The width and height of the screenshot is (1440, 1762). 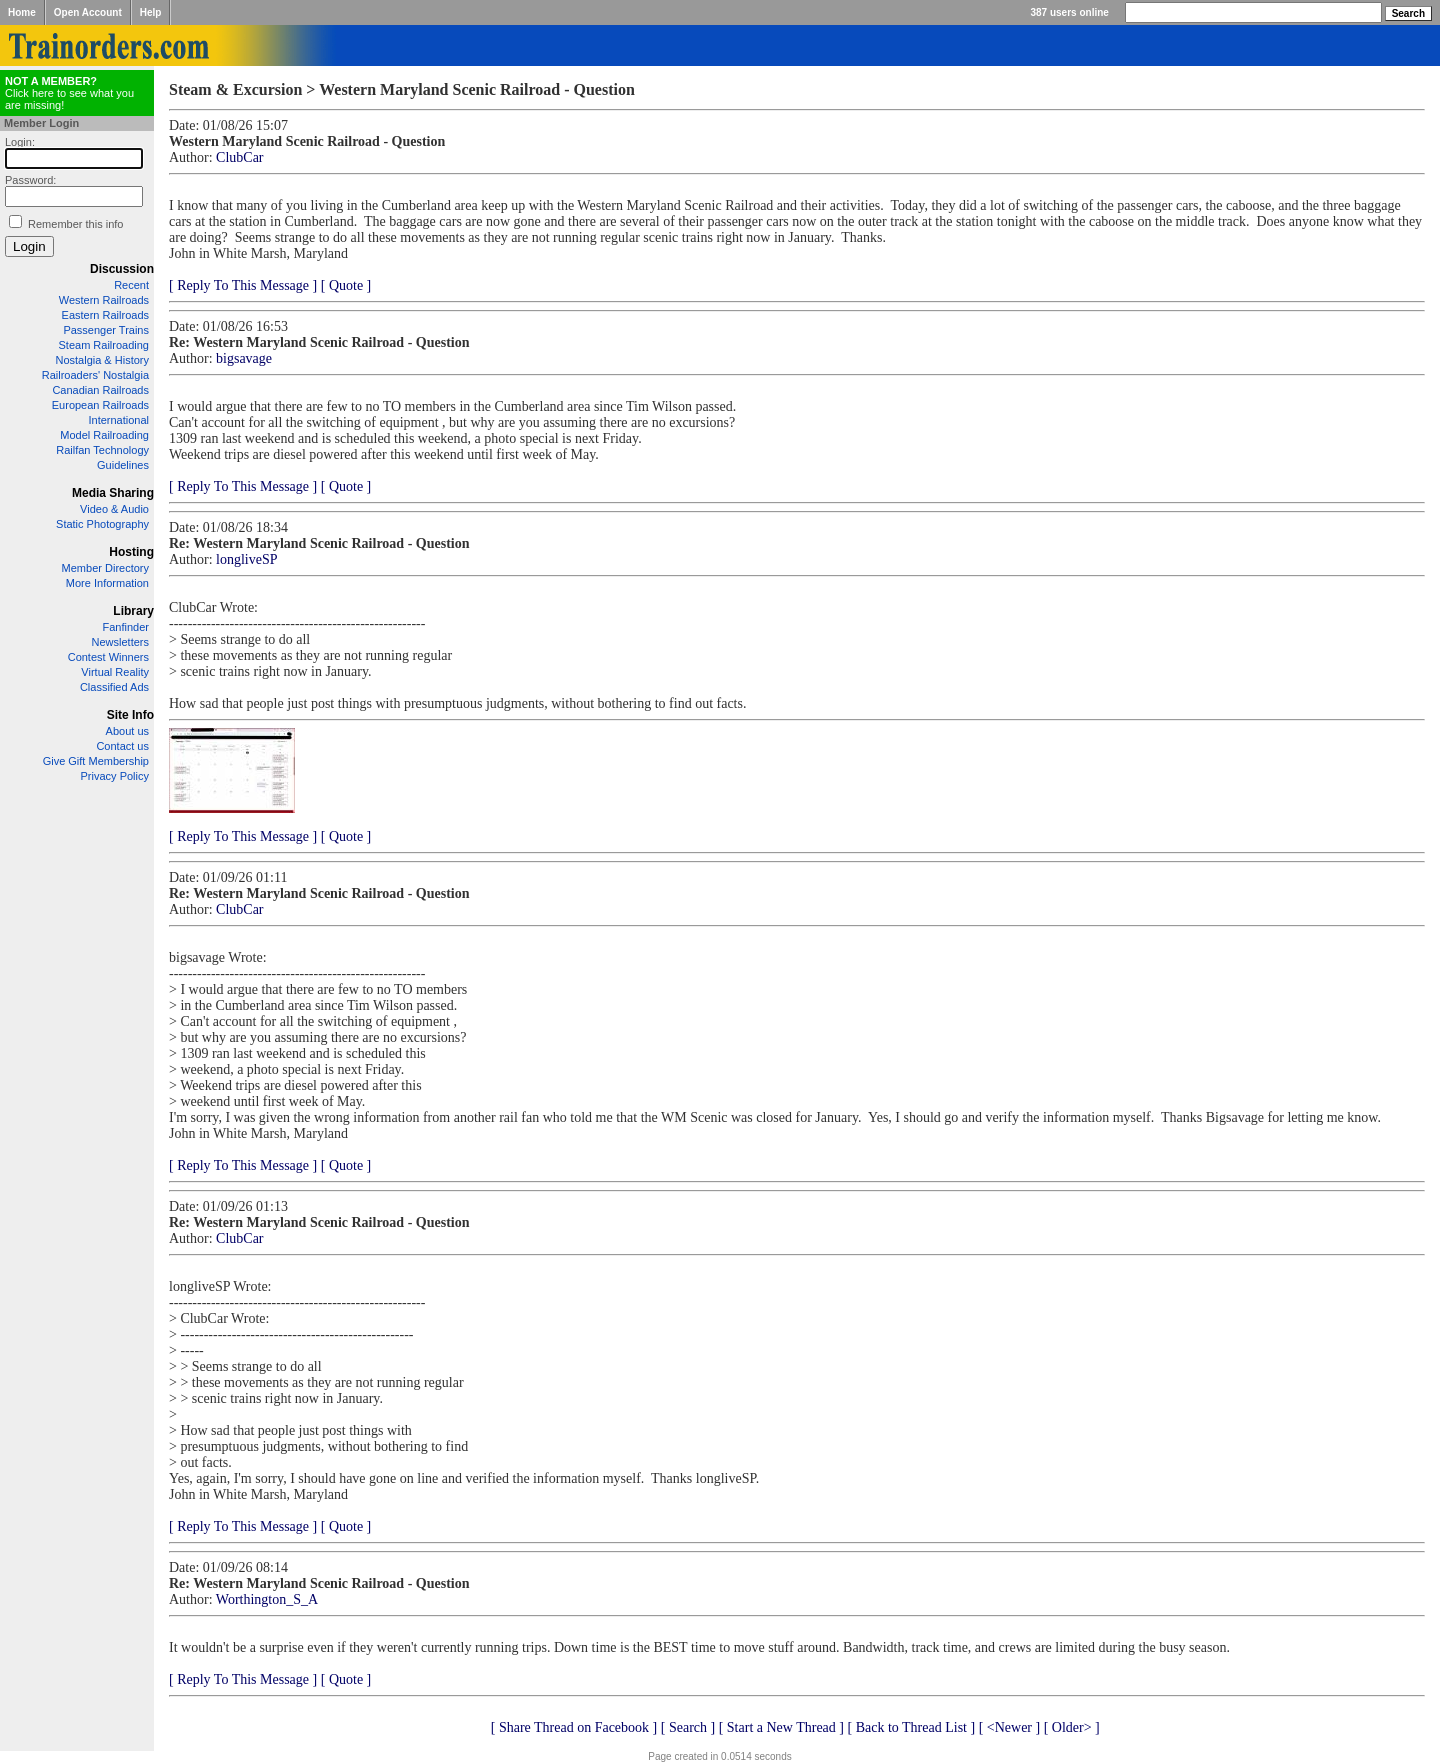 I want to click on Canadian Railroads, so click(x=100, y=390).